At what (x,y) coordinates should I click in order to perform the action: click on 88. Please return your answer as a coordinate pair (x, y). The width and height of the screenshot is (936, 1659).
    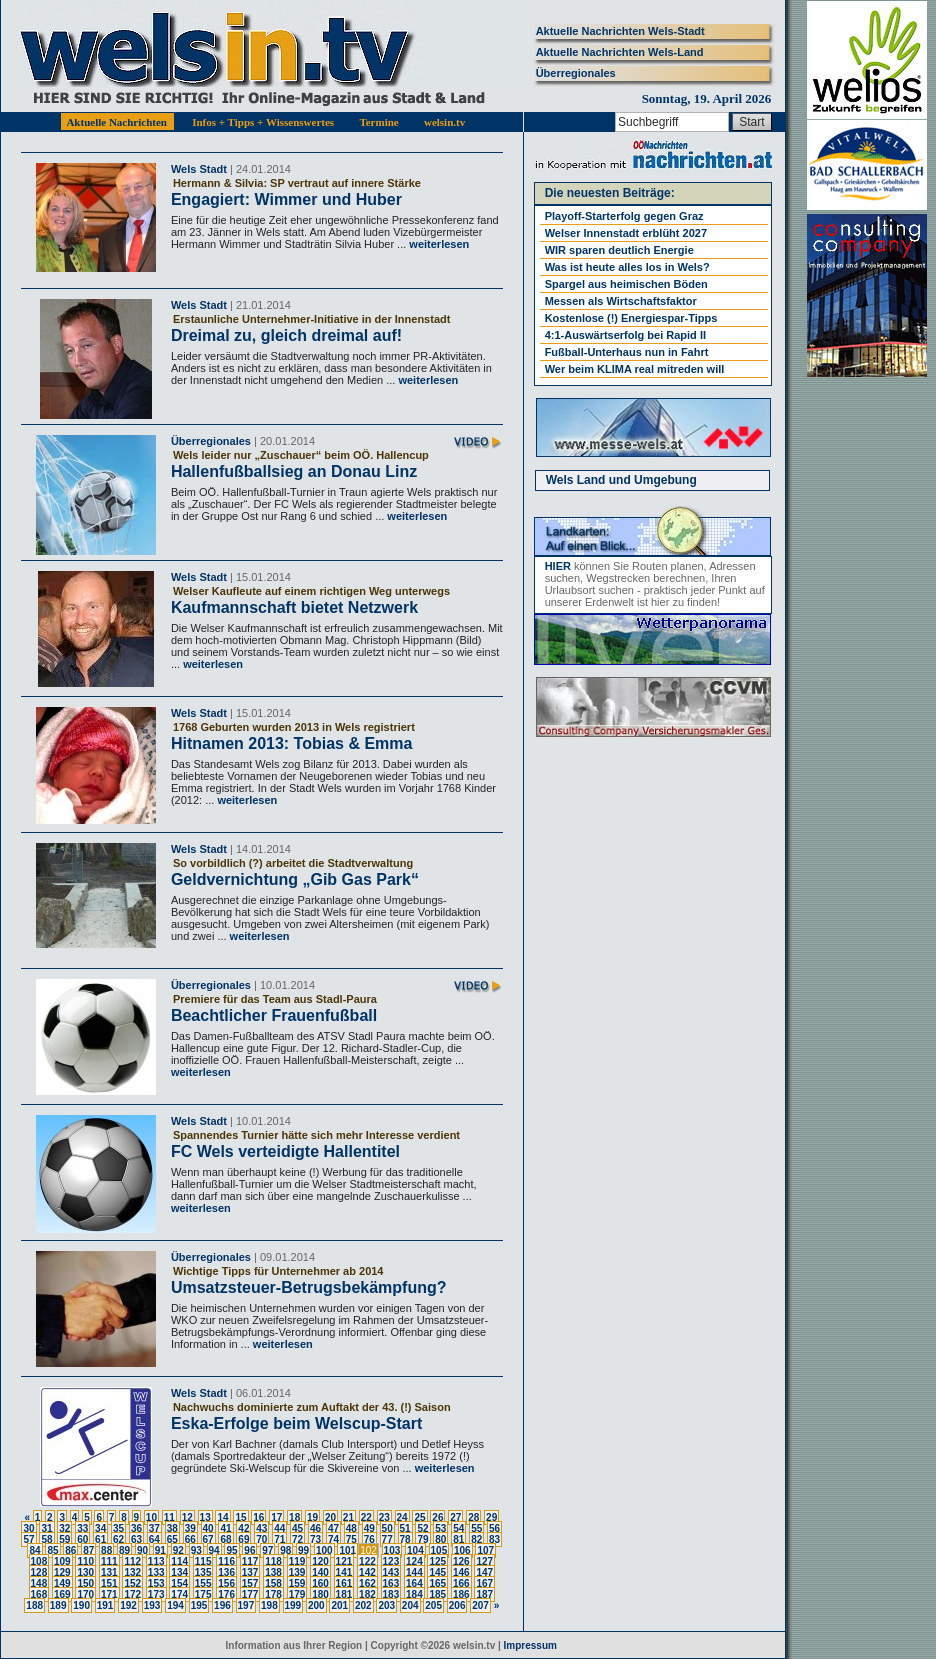
    Looking at the image, I should click on (106, 1550).